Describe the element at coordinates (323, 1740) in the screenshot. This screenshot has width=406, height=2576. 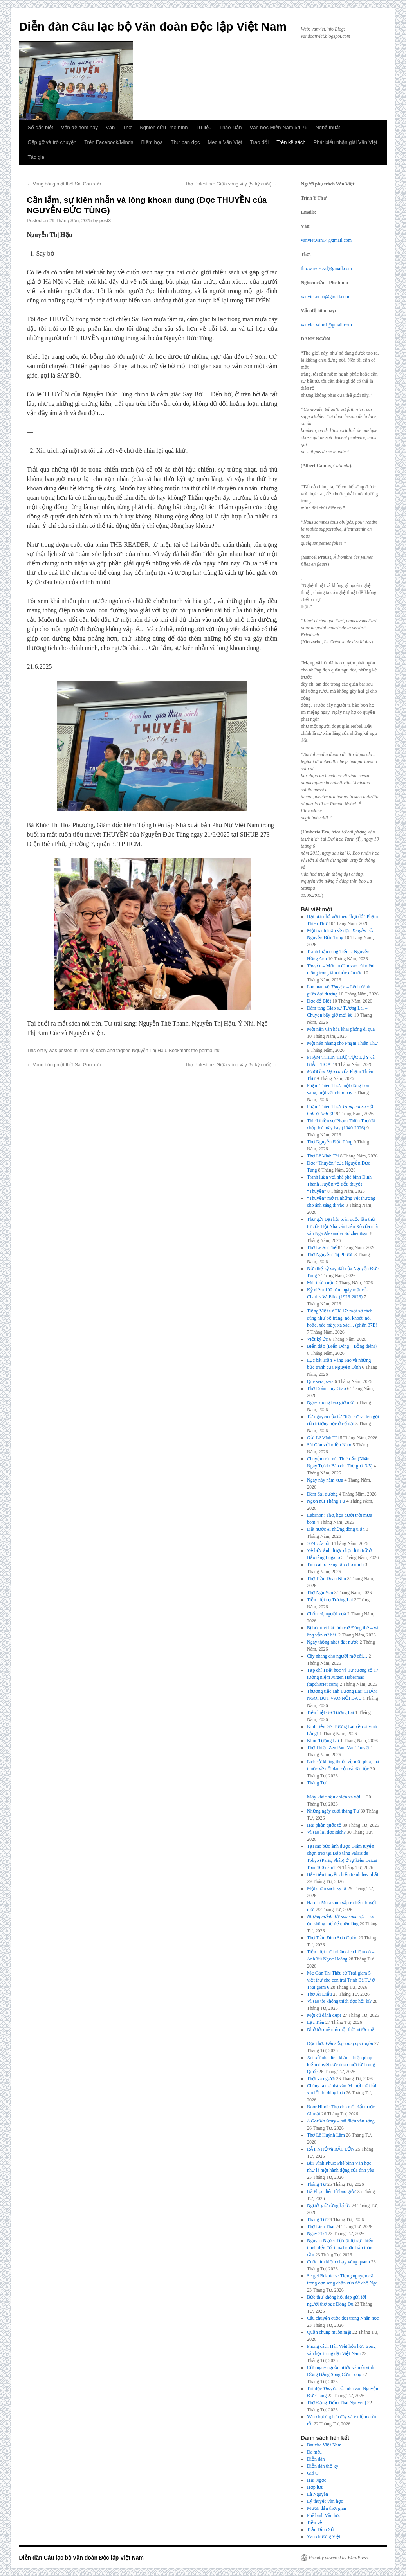
I see `Khóc Tương Lai` at that location.